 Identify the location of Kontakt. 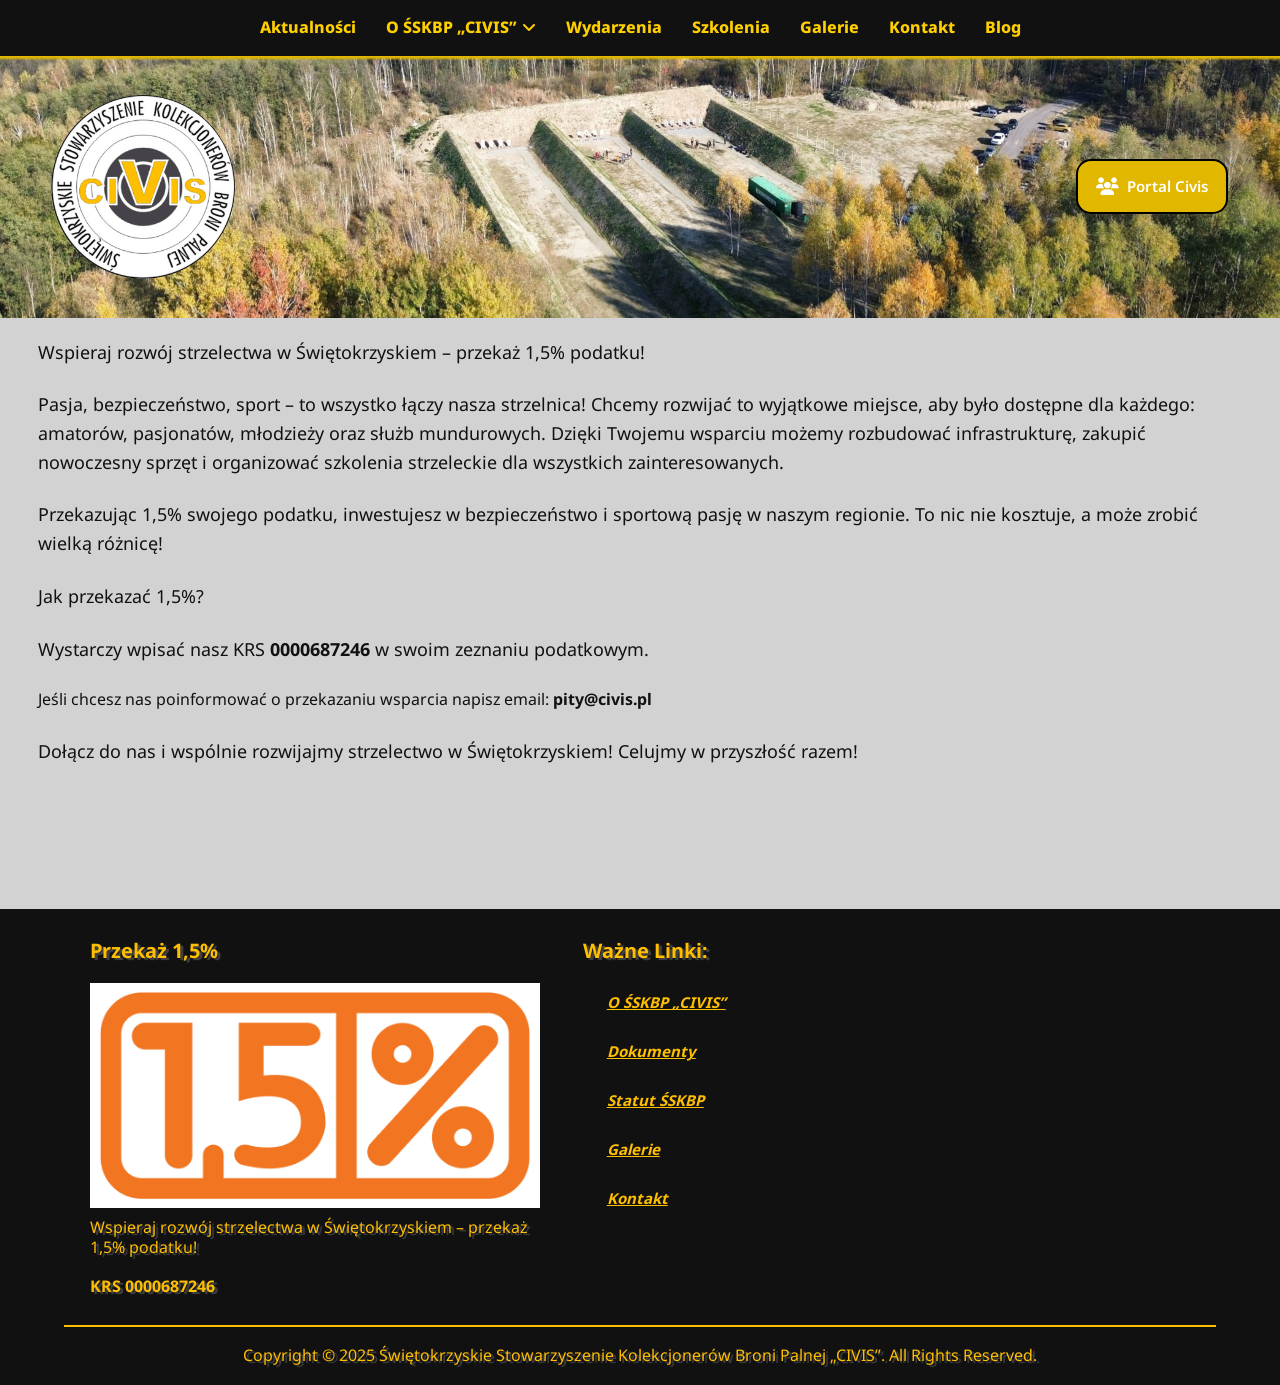
(922, 27).